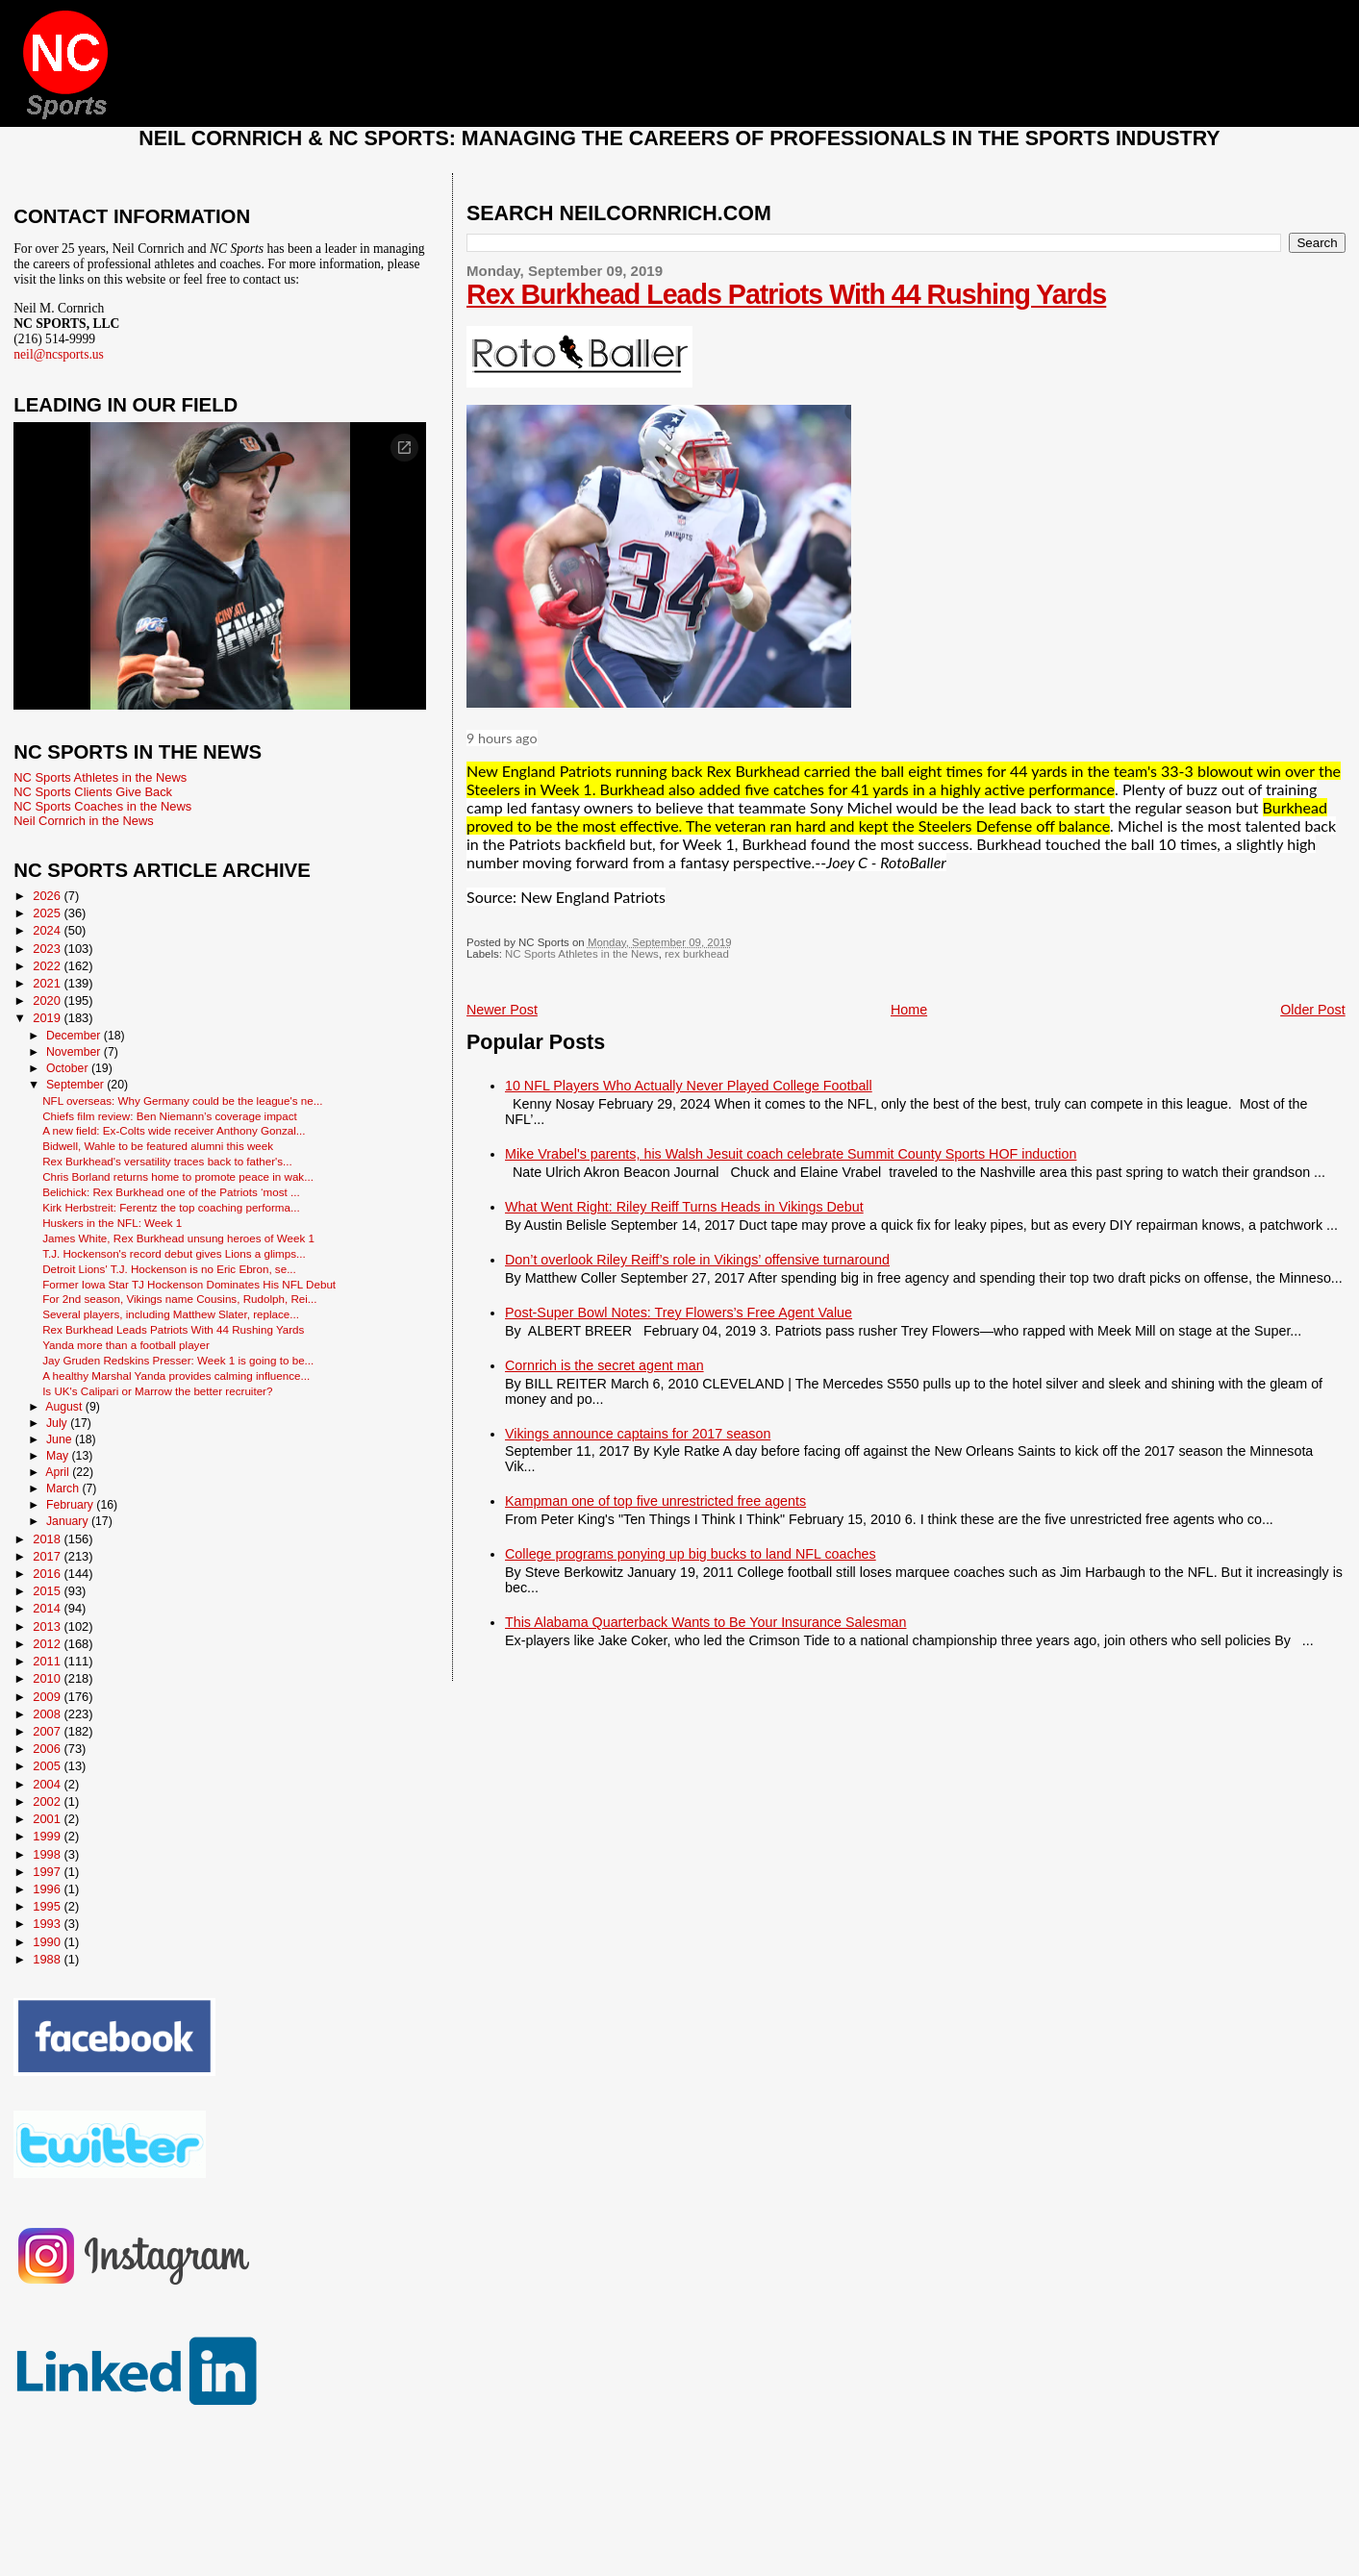  I want to click on Huskers in the NFL: Week 1, so click(112, 1222).